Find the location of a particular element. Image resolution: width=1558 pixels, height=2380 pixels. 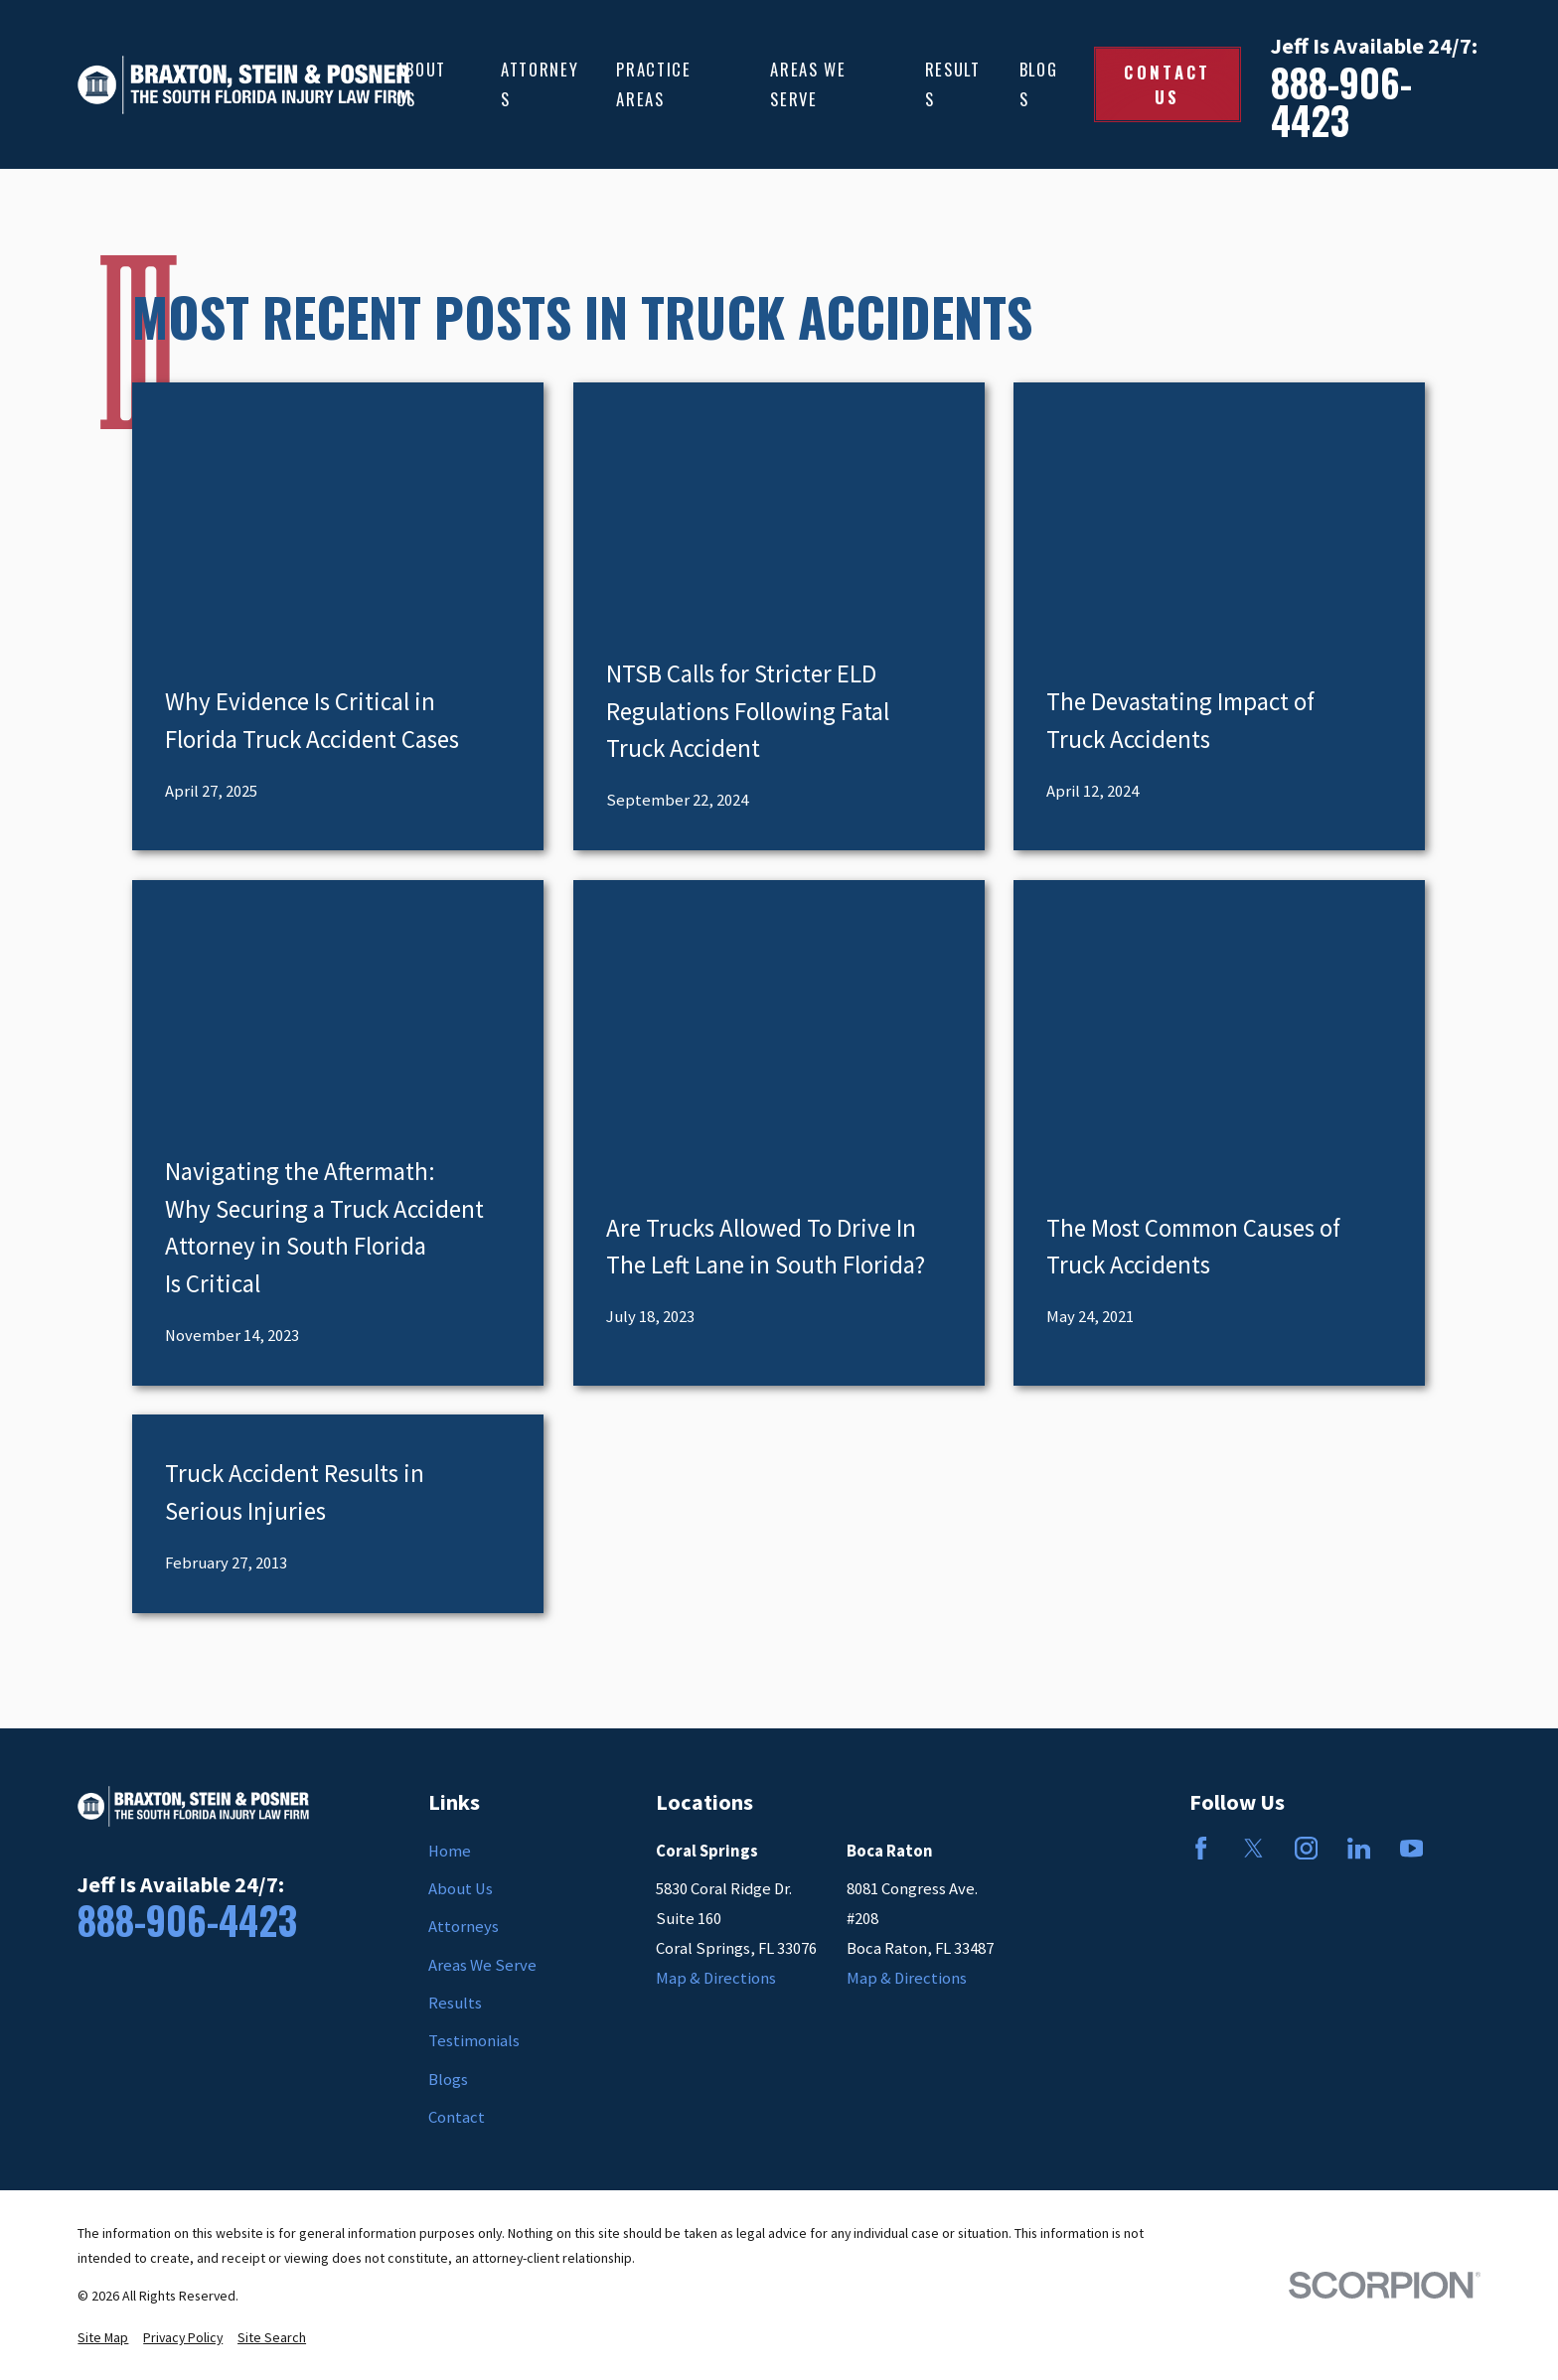

Attorneys is located at coordinates (463, 1926).